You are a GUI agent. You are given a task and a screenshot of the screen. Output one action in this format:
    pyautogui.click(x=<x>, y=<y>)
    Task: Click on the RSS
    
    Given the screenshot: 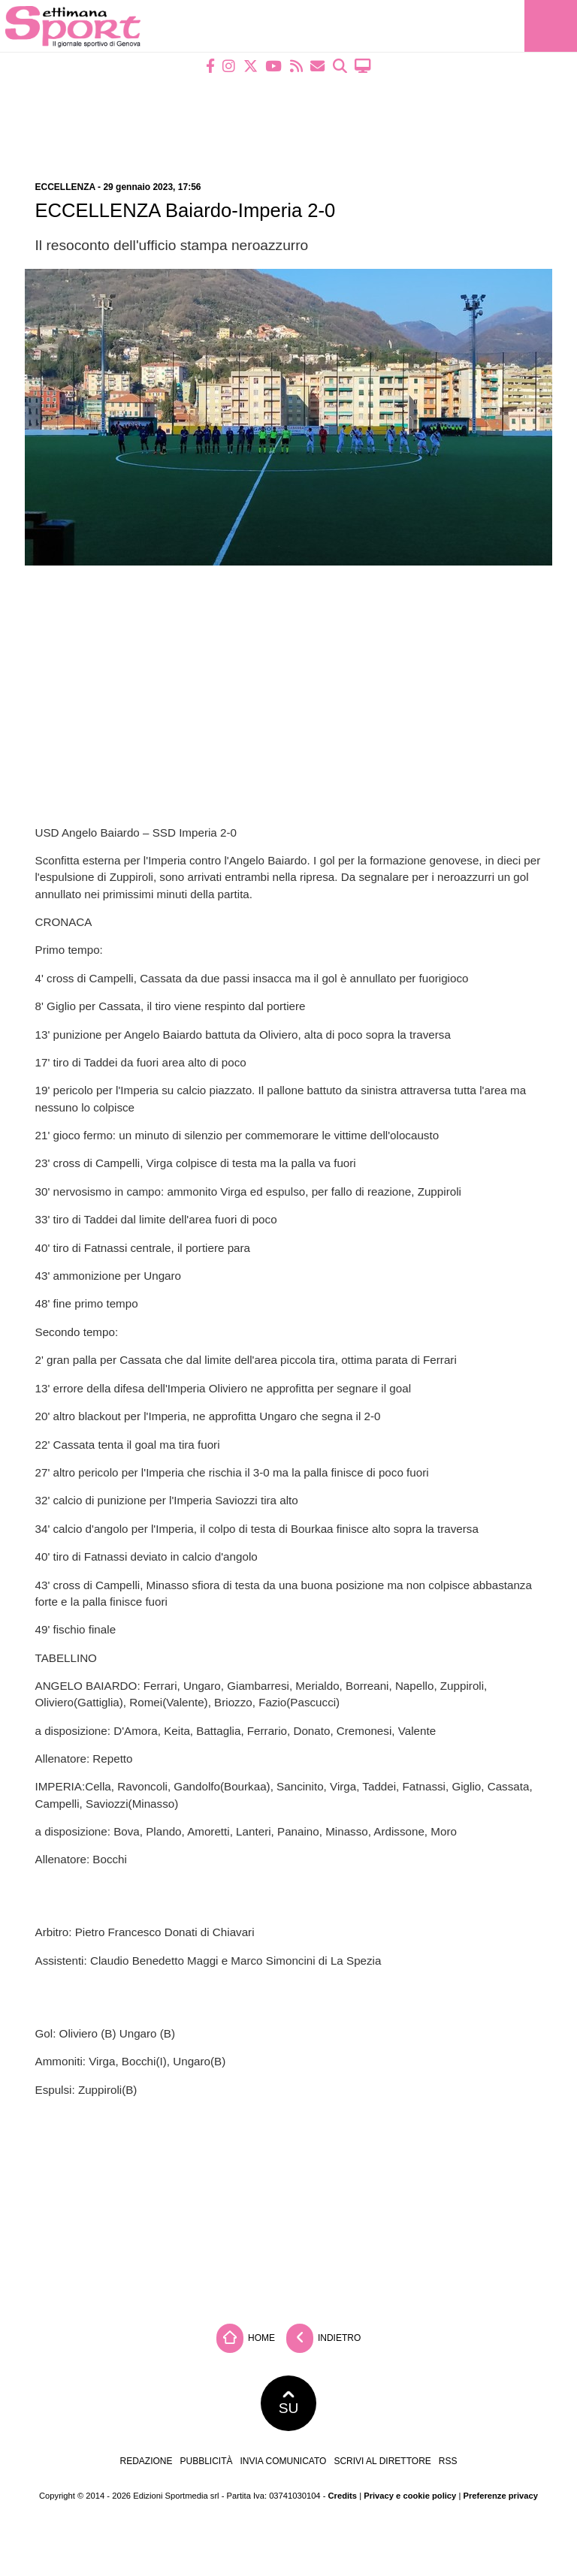 What is the action you would take?
    pyautogui.click(x=448, y=2461)
    